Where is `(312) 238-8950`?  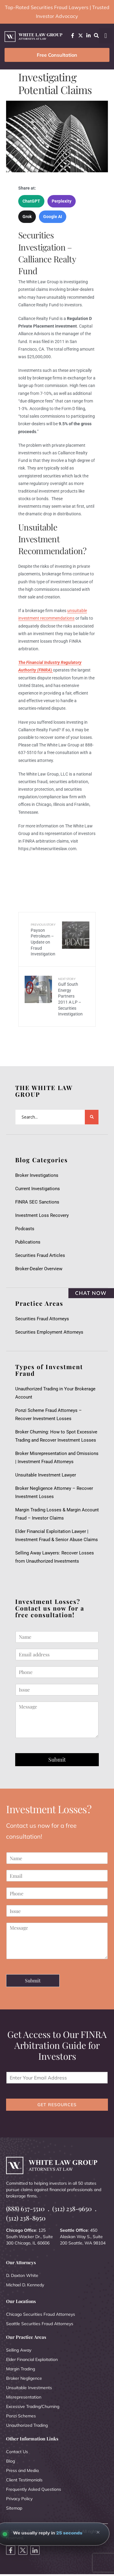 (312) 238-8950 is located at coordinates (26, 2218).